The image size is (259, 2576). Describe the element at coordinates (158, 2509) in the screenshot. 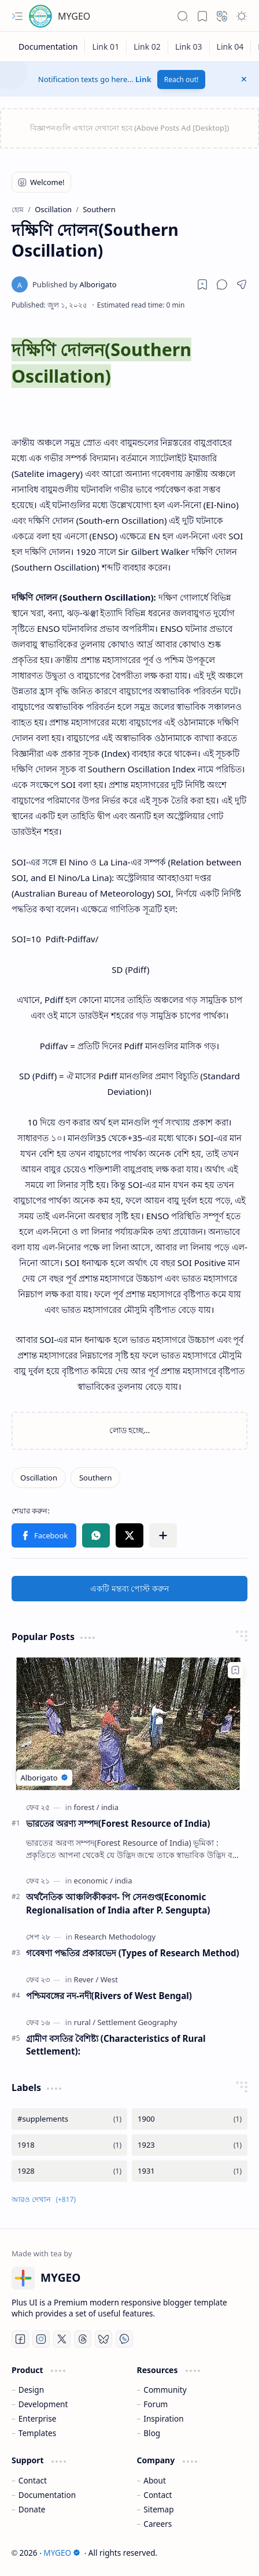

I see `Sitemap` at that location.